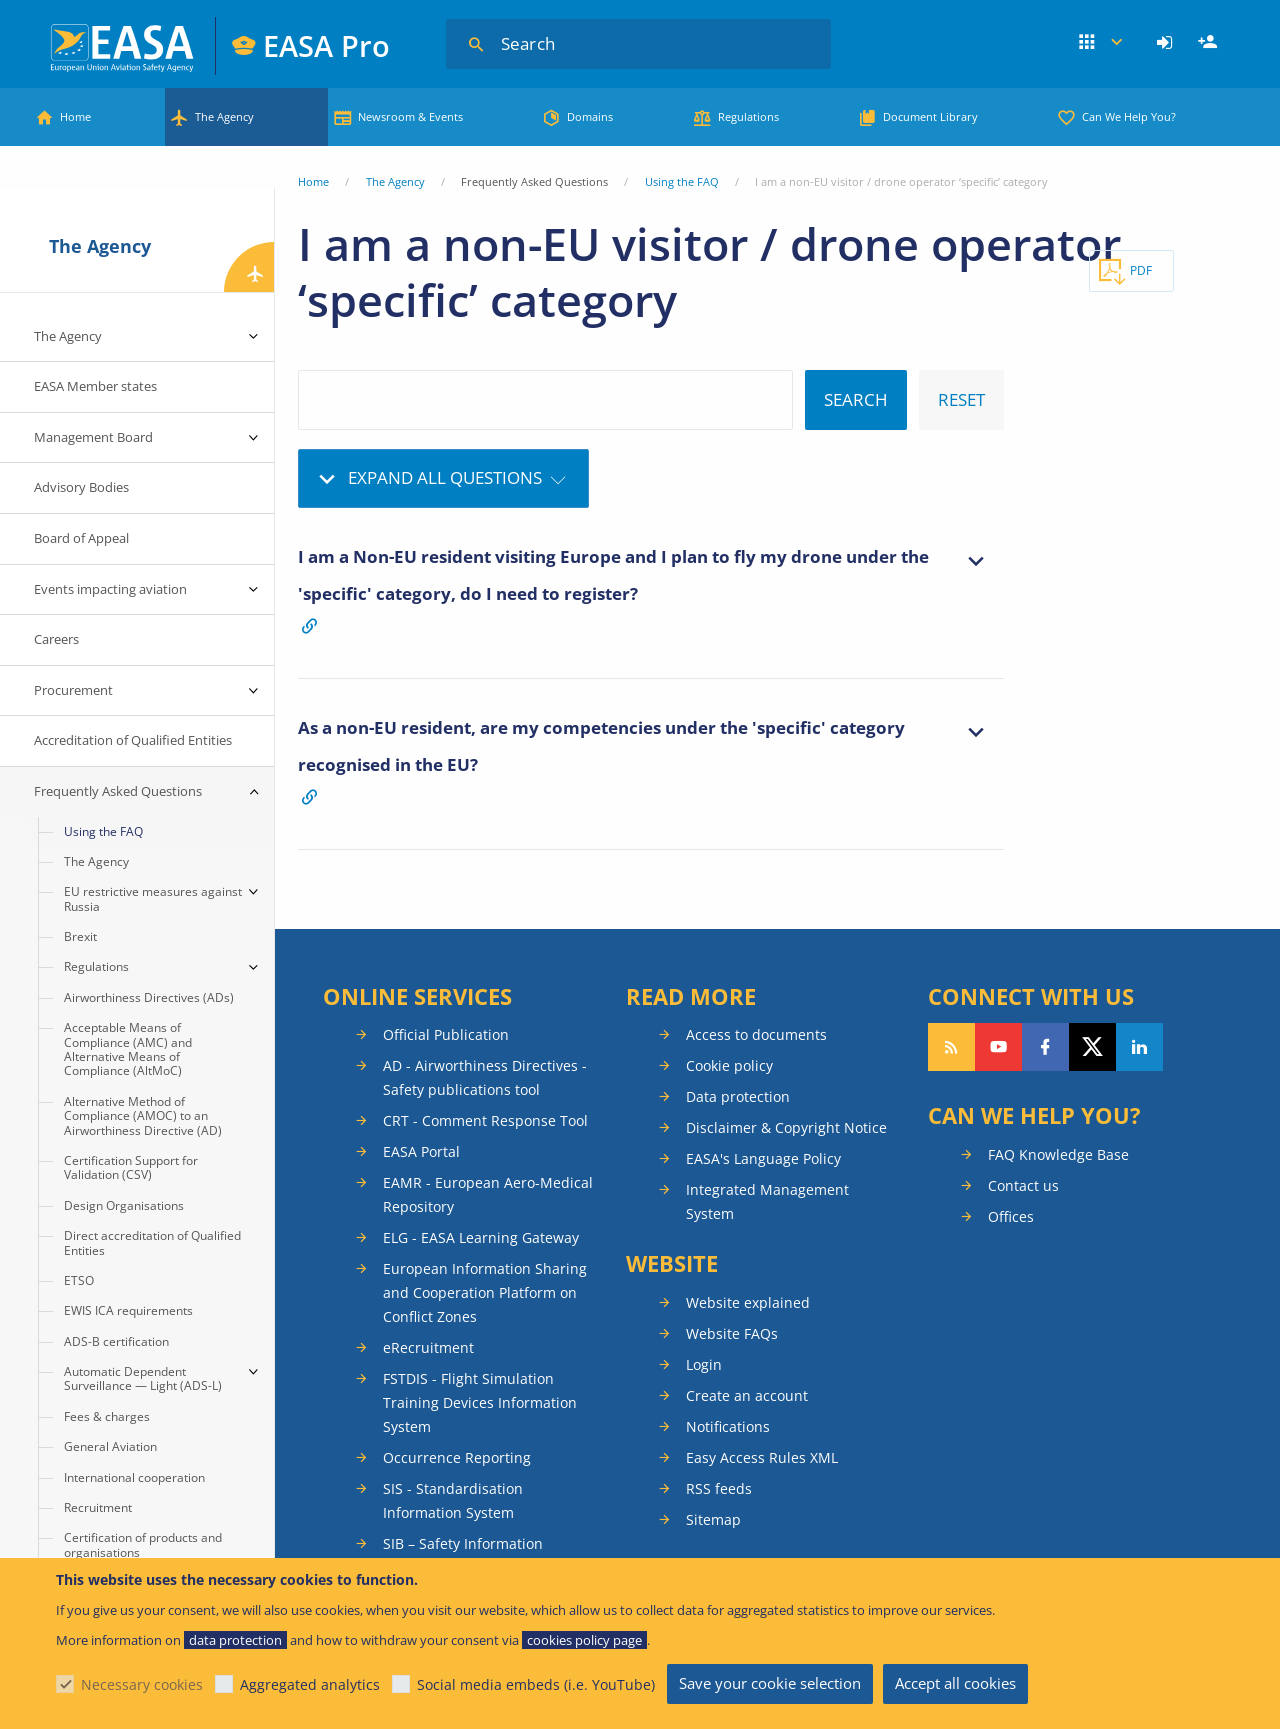 This screenshot has width=1280, height=1729. What do you see at coordinates (446, 1034) in the screenshot?
I see `Official Publication` at bounding box center [446, 1034].